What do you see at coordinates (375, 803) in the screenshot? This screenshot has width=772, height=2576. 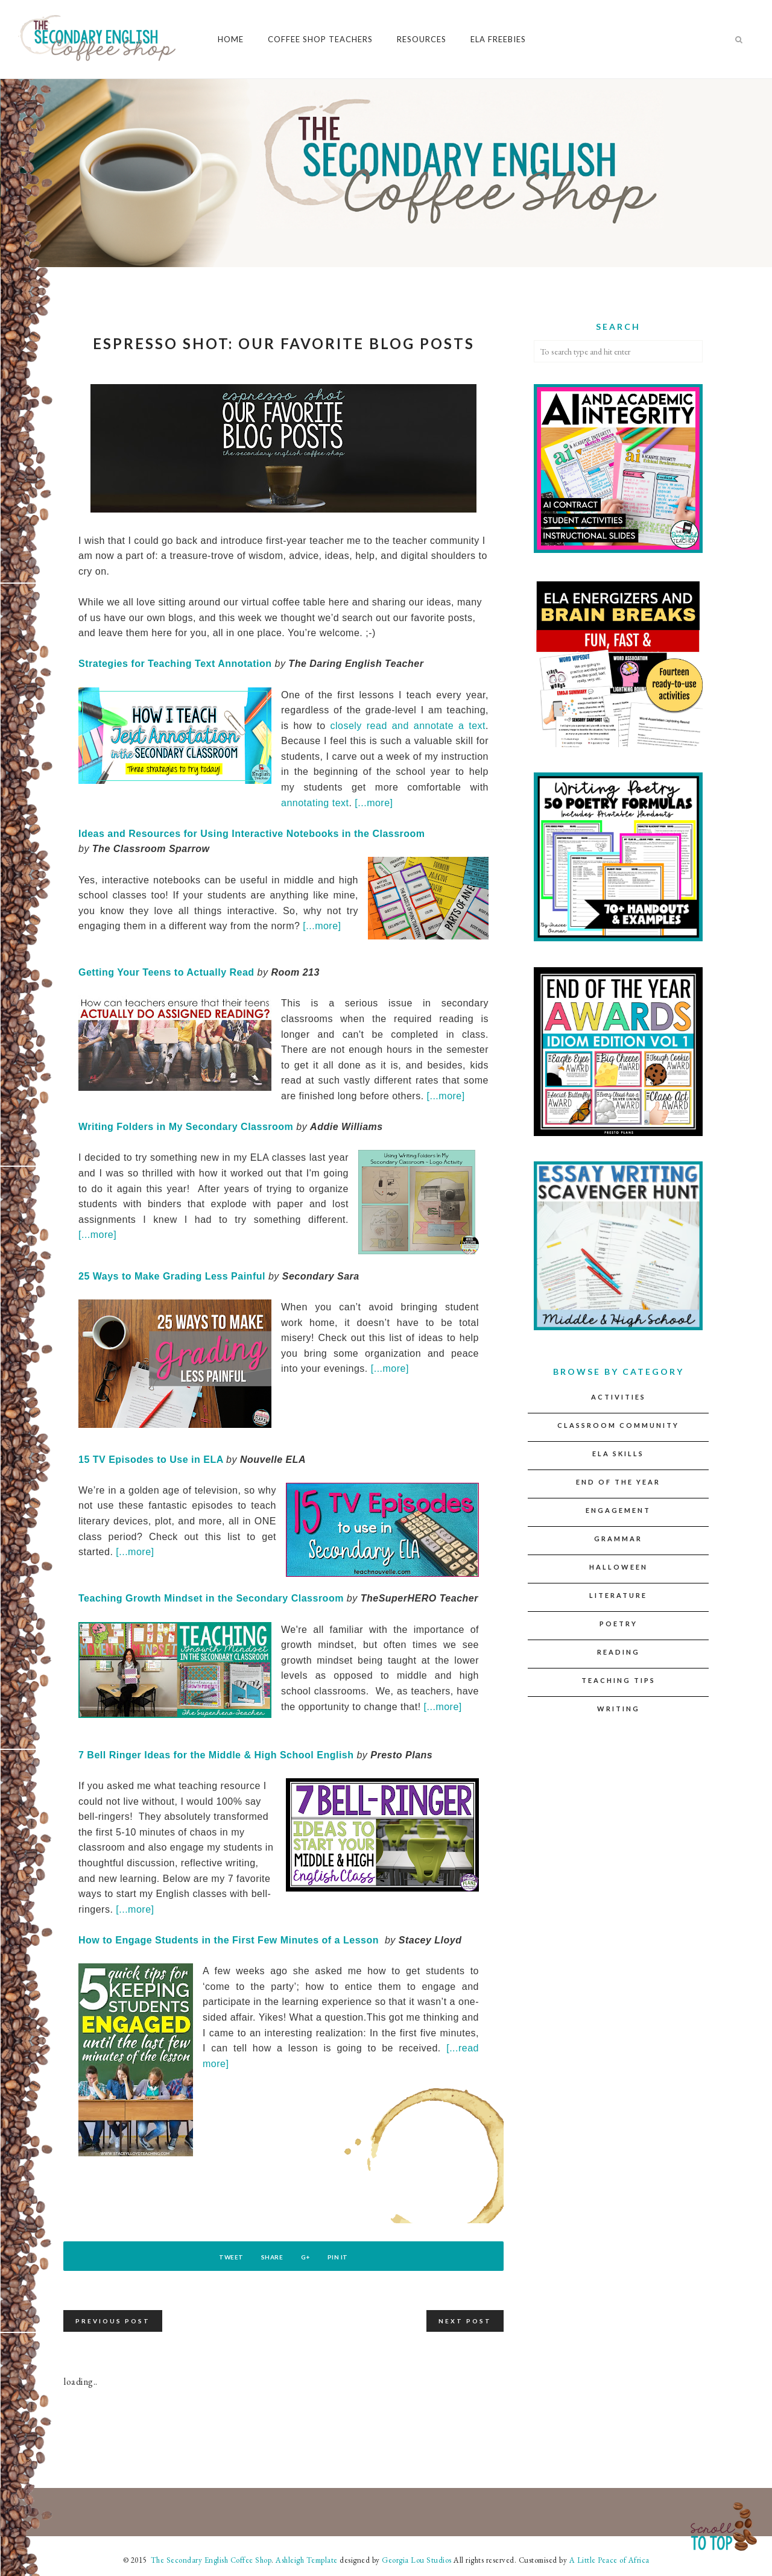 I see `[...more]` at bounding box center [375, 803].